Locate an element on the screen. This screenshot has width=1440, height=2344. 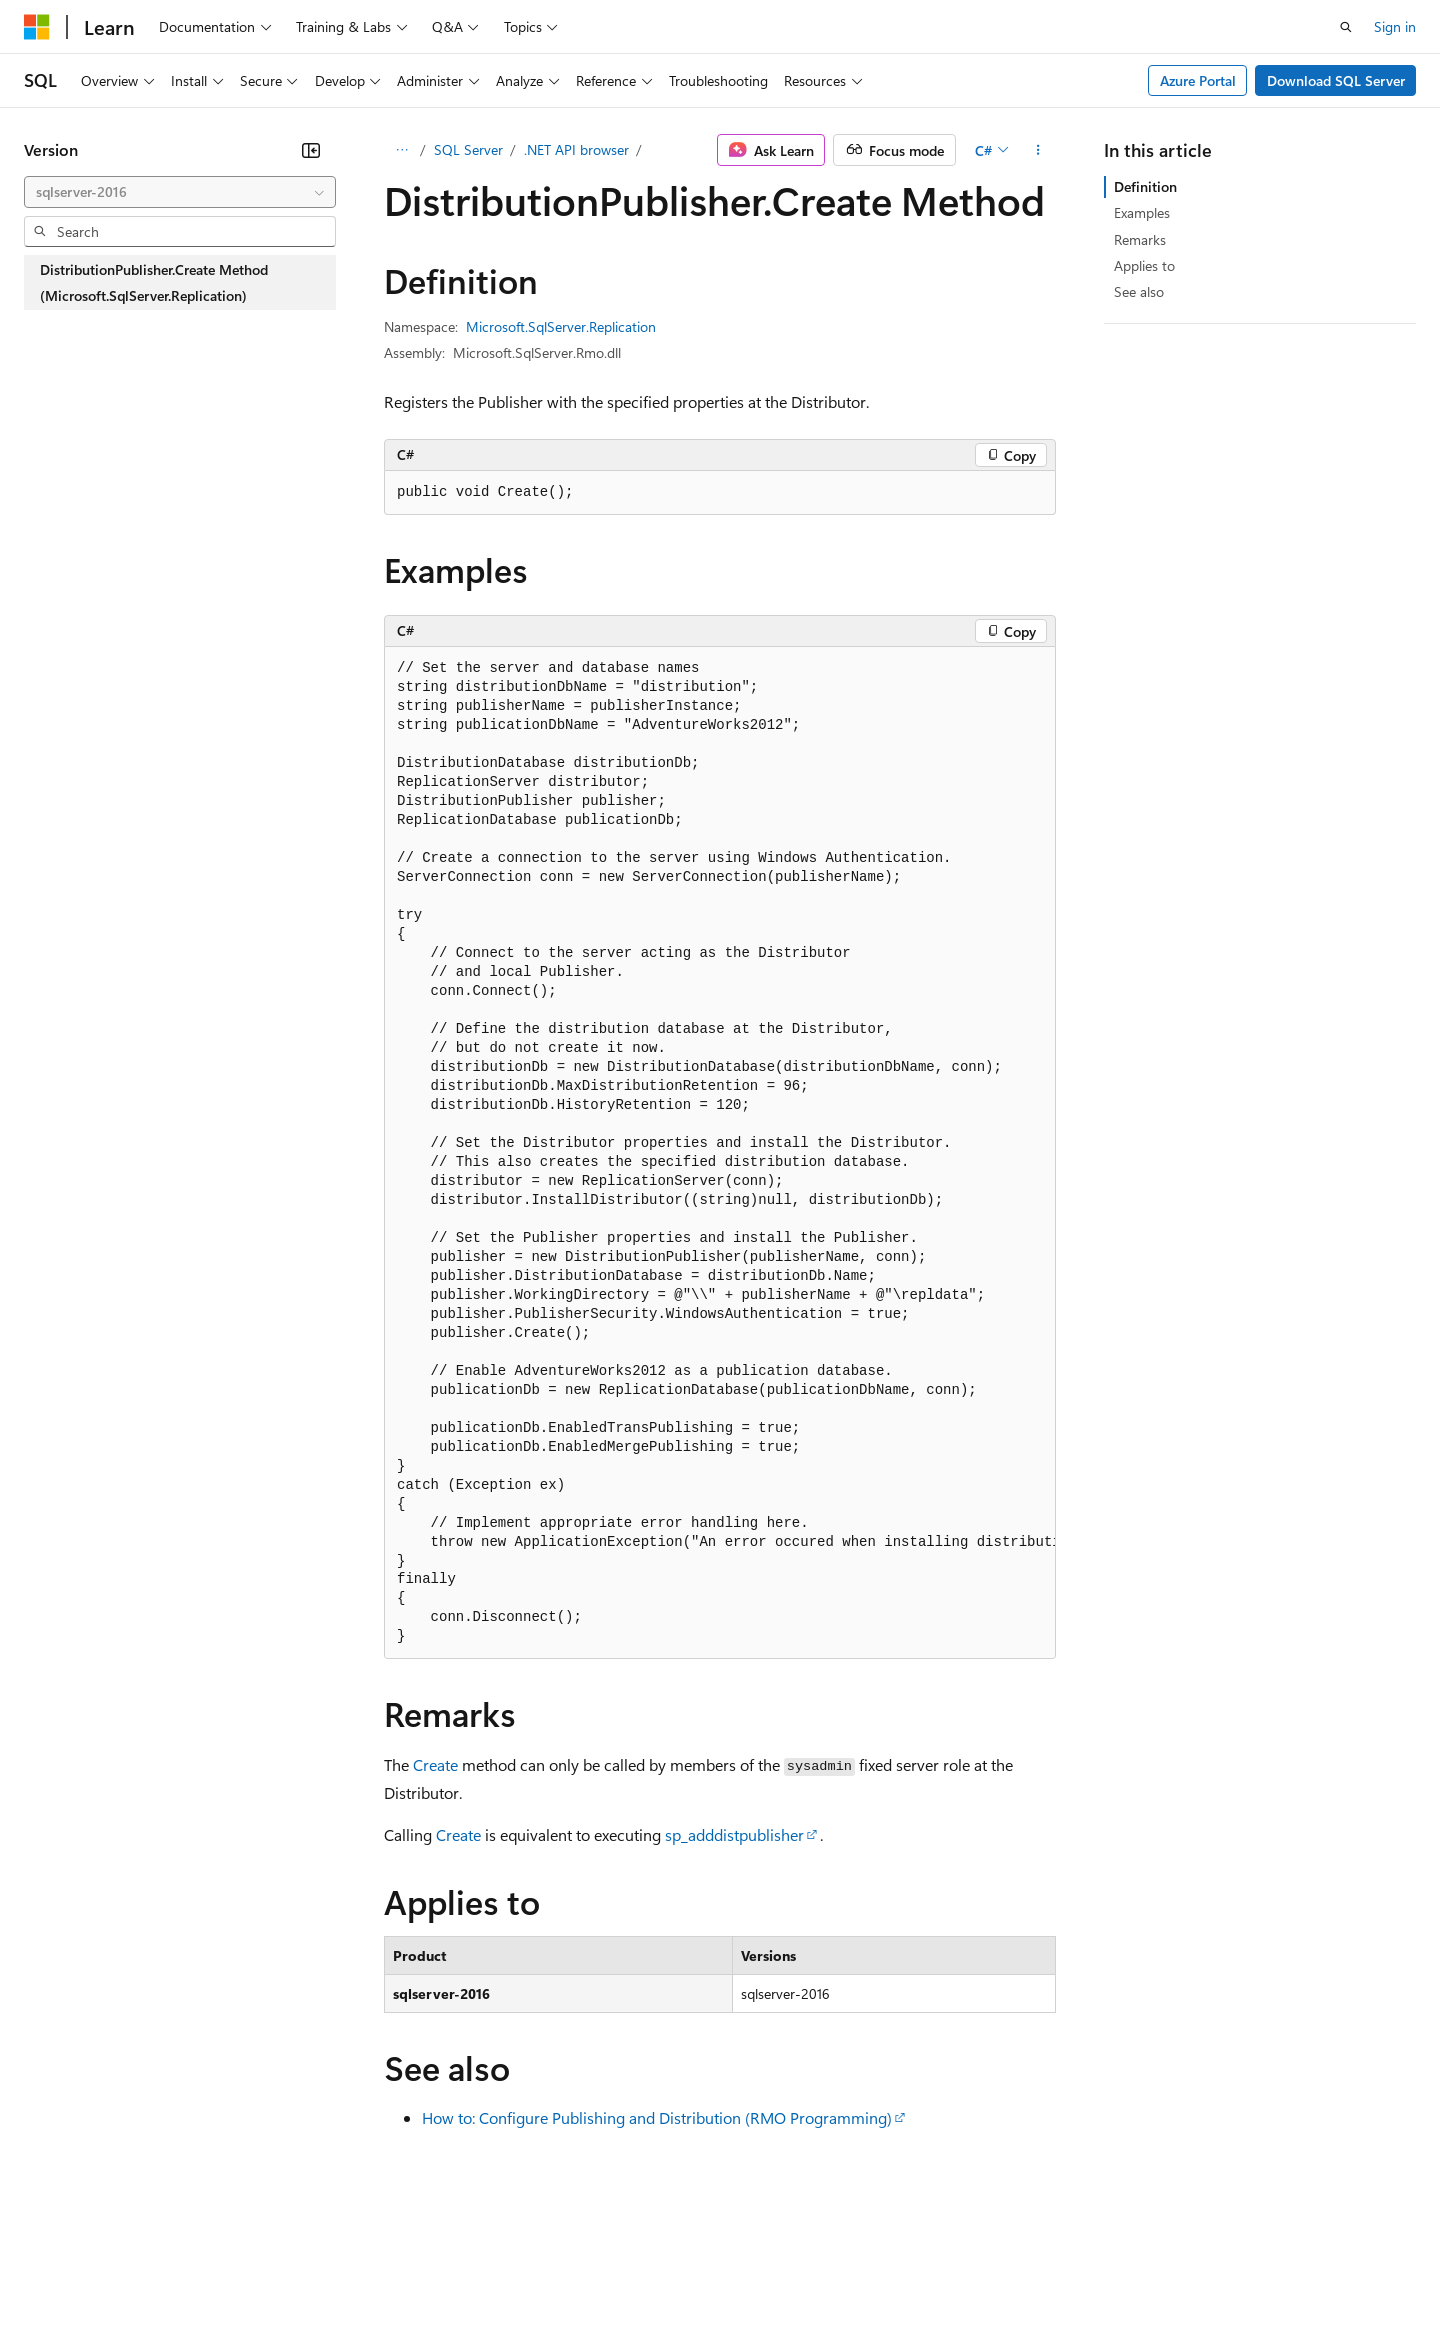
Previous Versions is located at coordinates (181, 2283).